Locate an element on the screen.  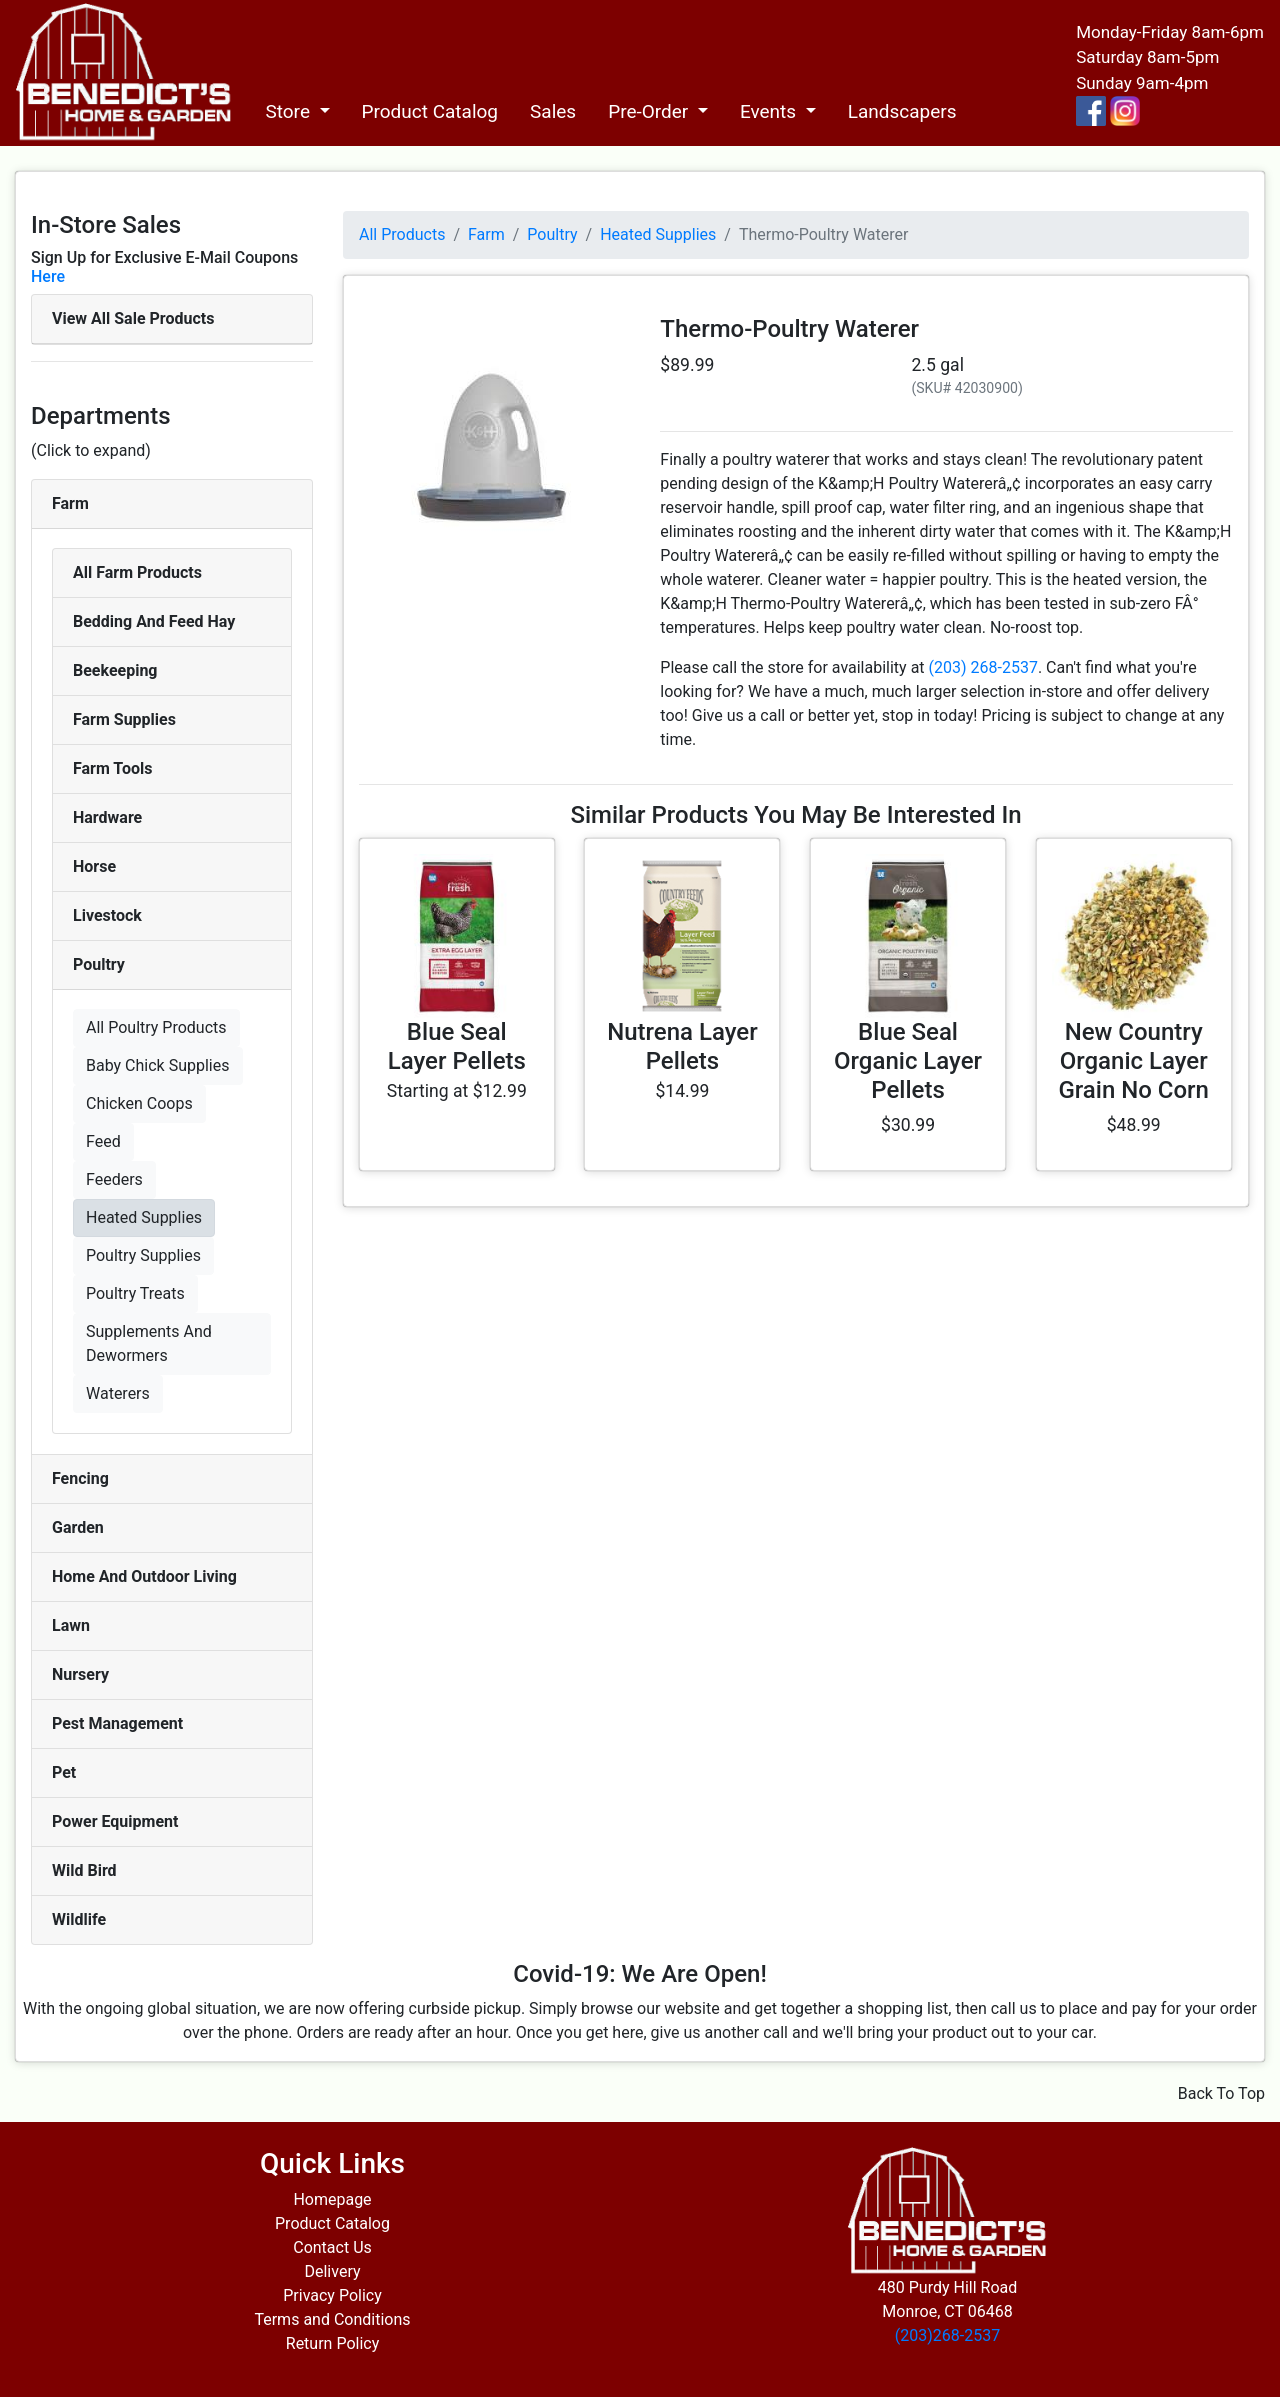
Waterers is located at coordinates (118, 1393).